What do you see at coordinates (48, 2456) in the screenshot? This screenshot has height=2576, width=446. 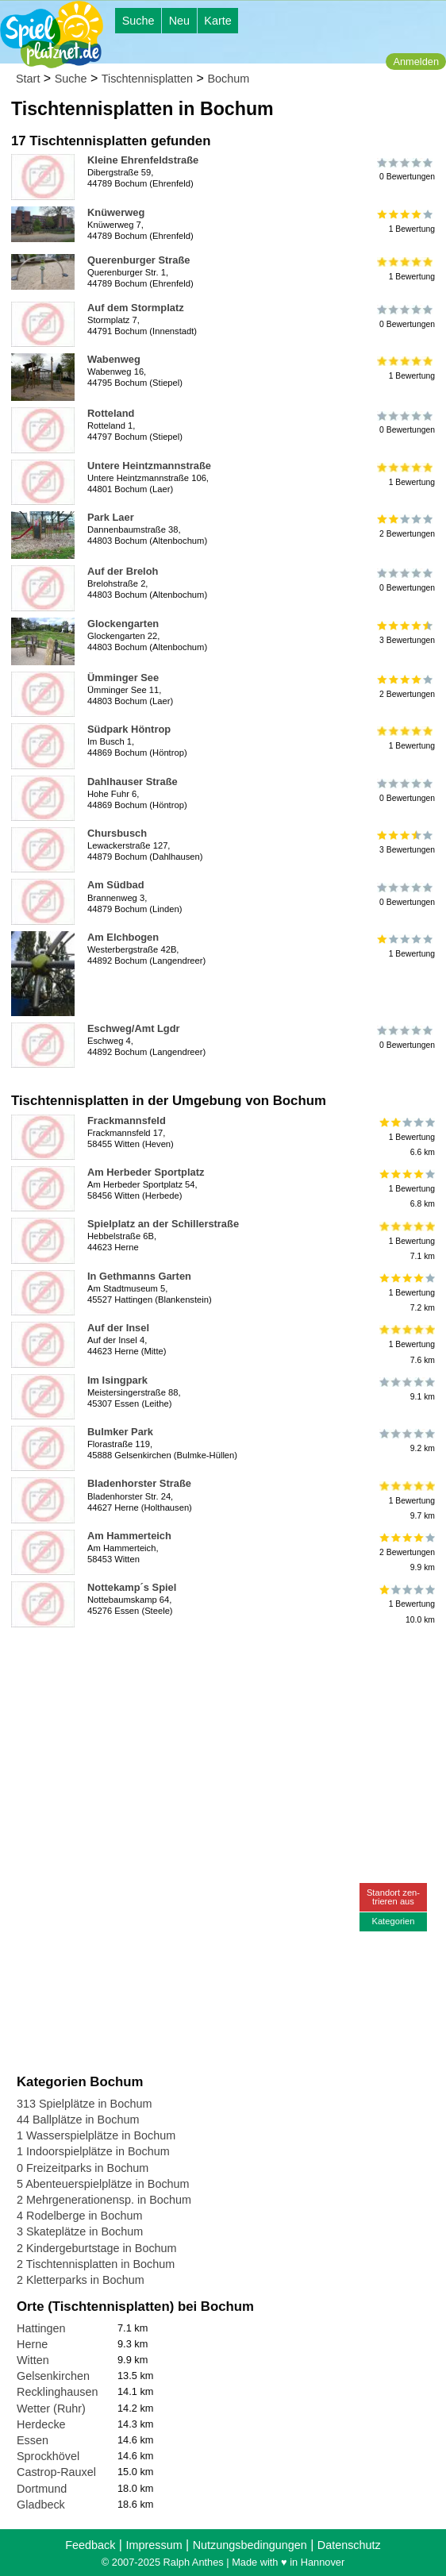 I see `Sprockhövel` at bounding box center [48, 2456].